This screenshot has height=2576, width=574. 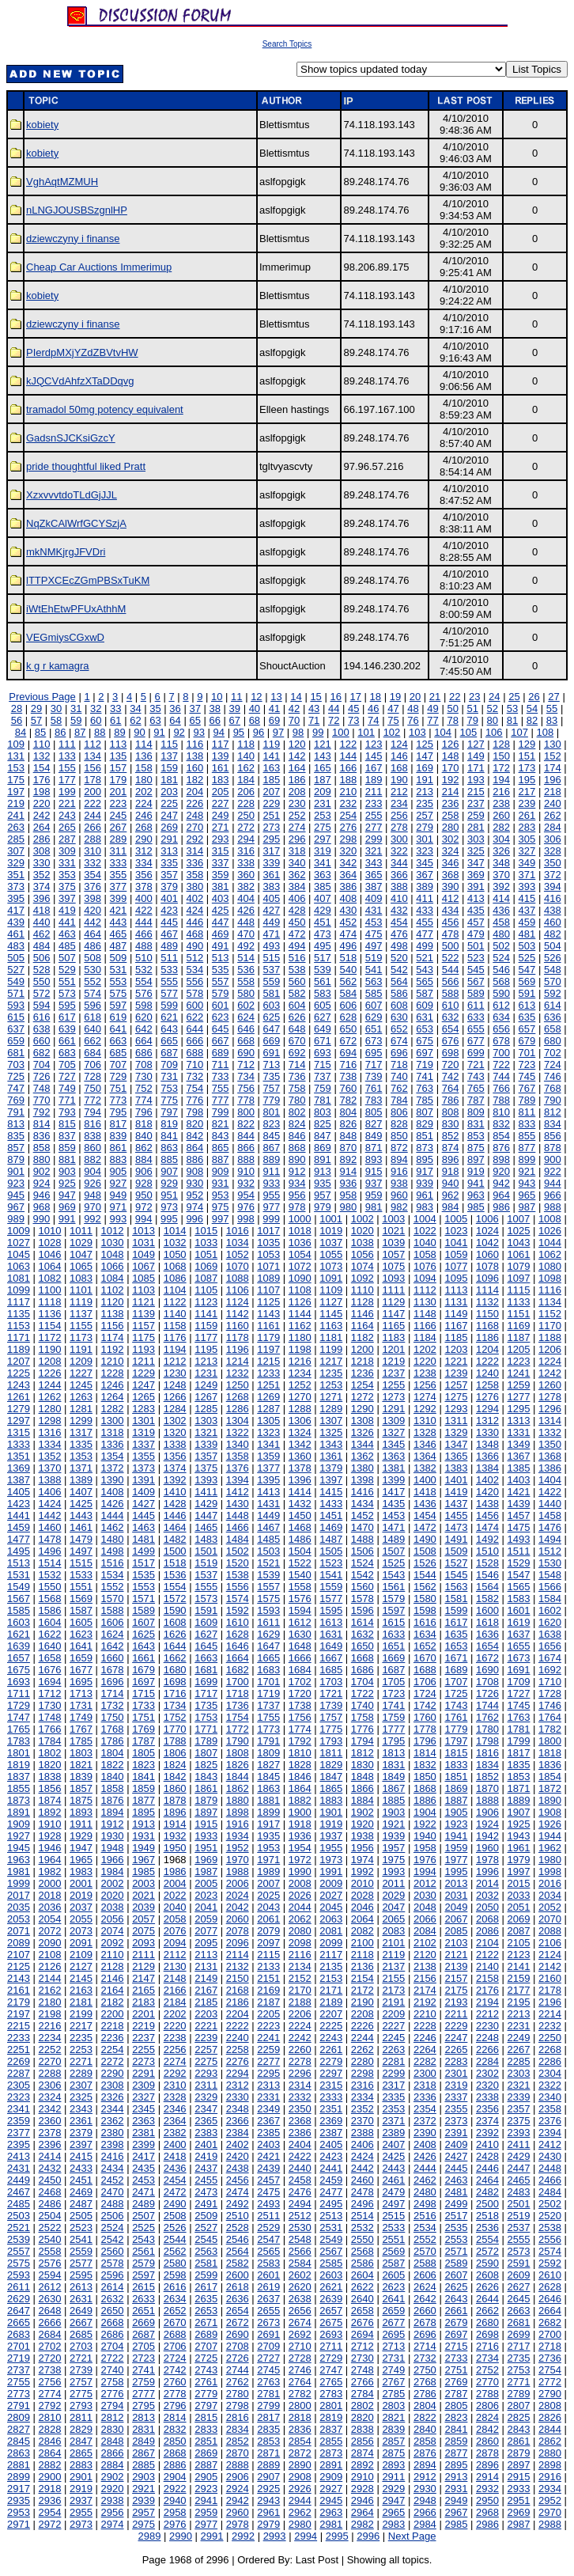 I want to click on 1997, so click(x=519, y=1871).